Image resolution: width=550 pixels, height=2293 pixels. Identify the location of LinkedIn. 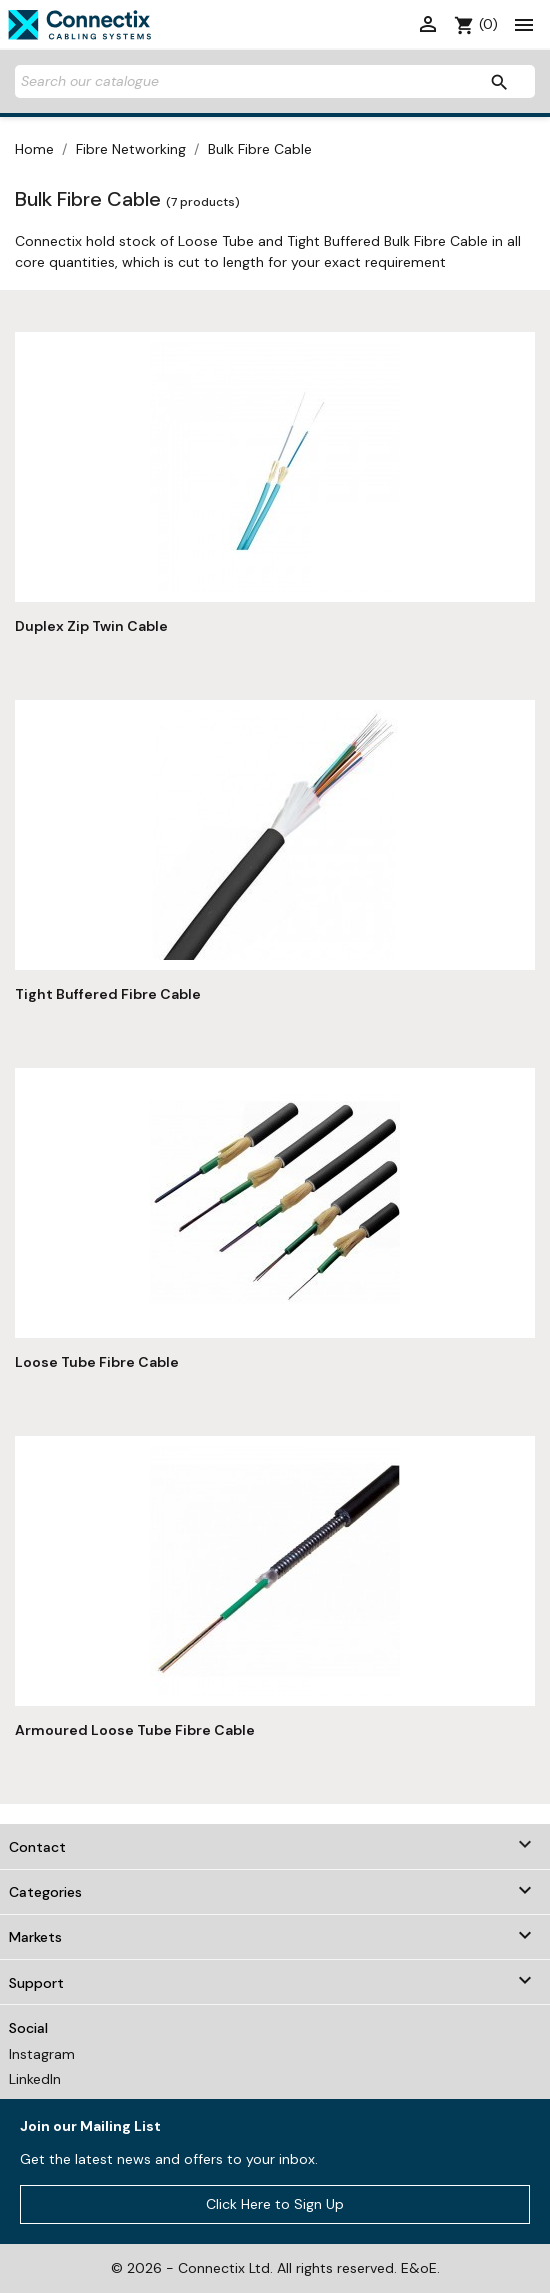
(35, 2079).